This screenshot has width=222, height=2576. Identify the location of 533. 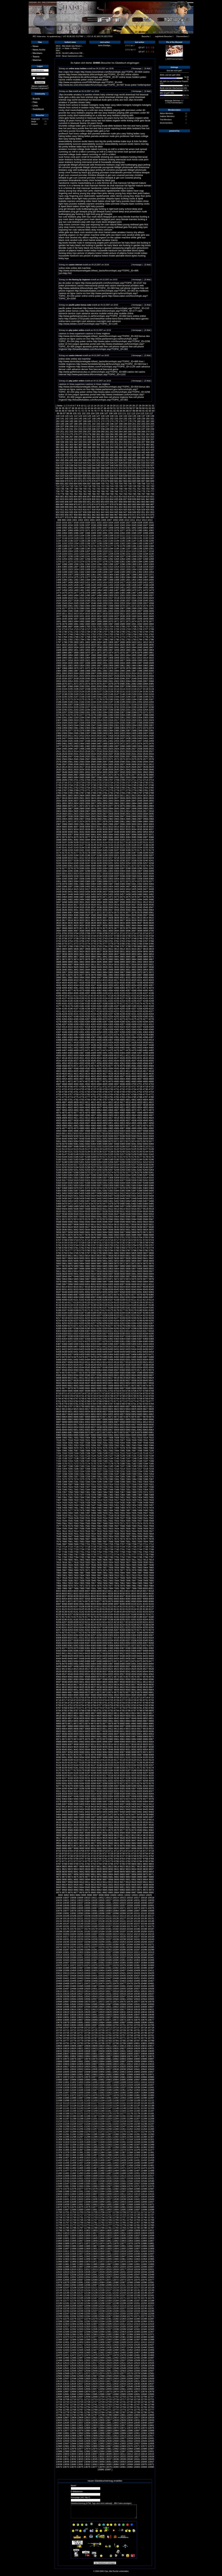
(143, 462).